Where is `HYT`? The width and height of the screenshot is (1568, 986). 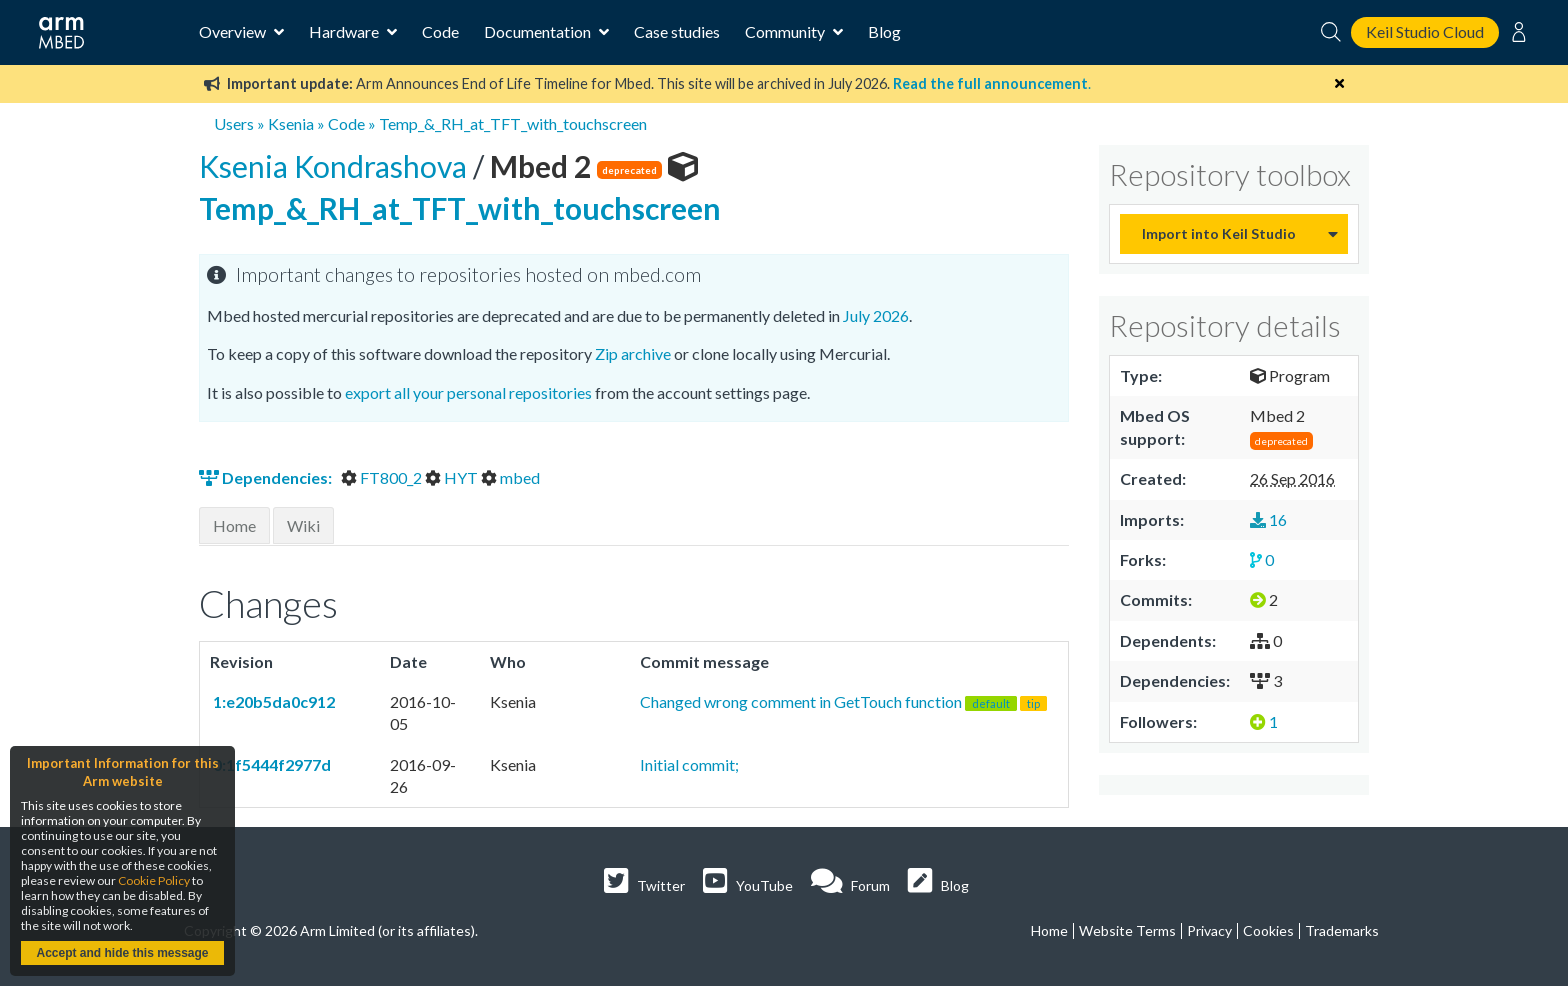
HYT is located at coordinates (453, 477).